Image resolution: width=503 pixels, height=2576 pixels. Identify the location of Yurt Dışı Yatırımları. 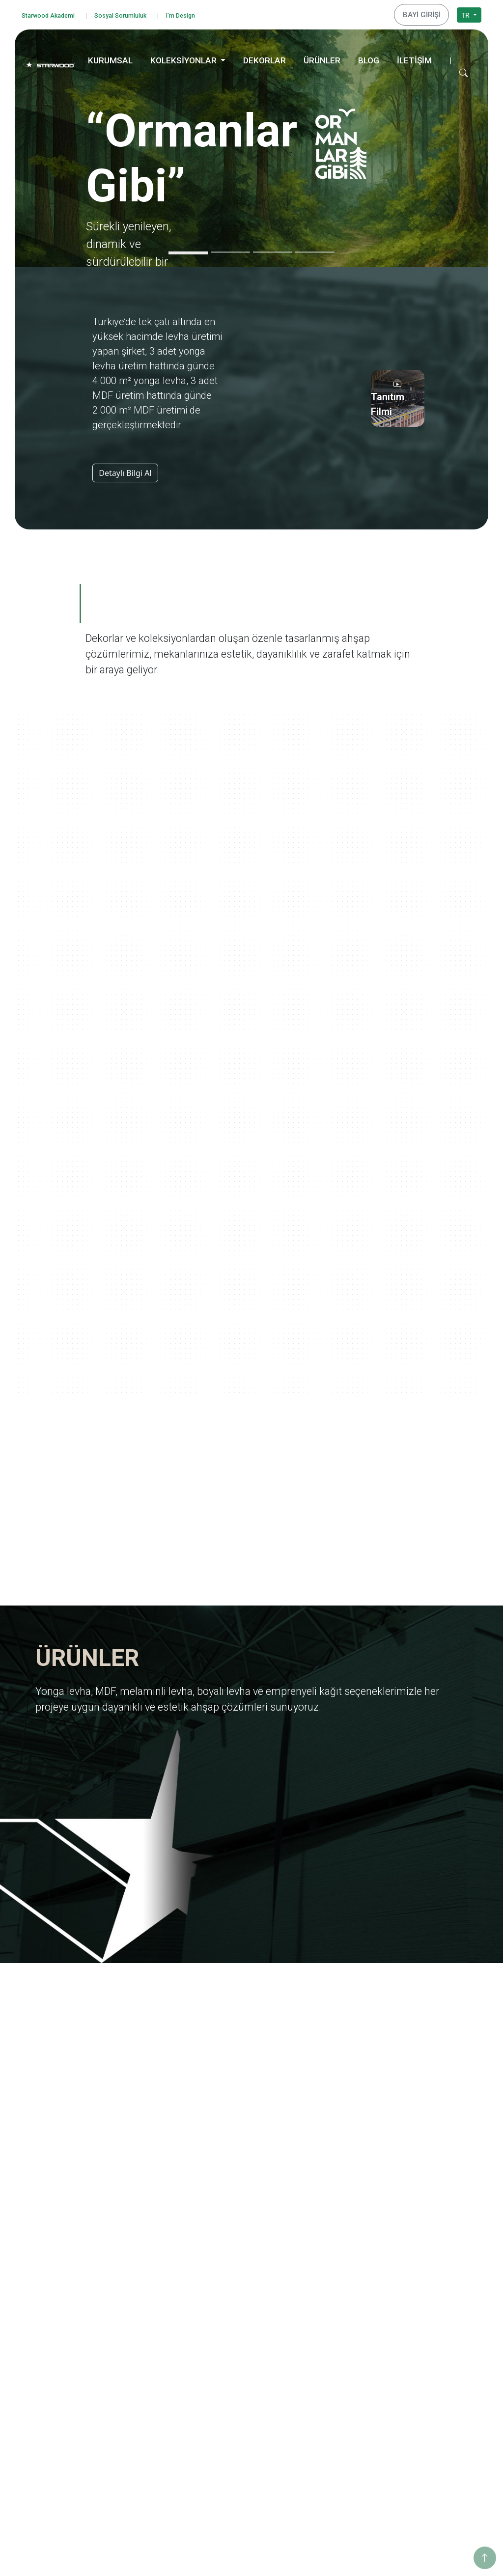
(157, 2341).